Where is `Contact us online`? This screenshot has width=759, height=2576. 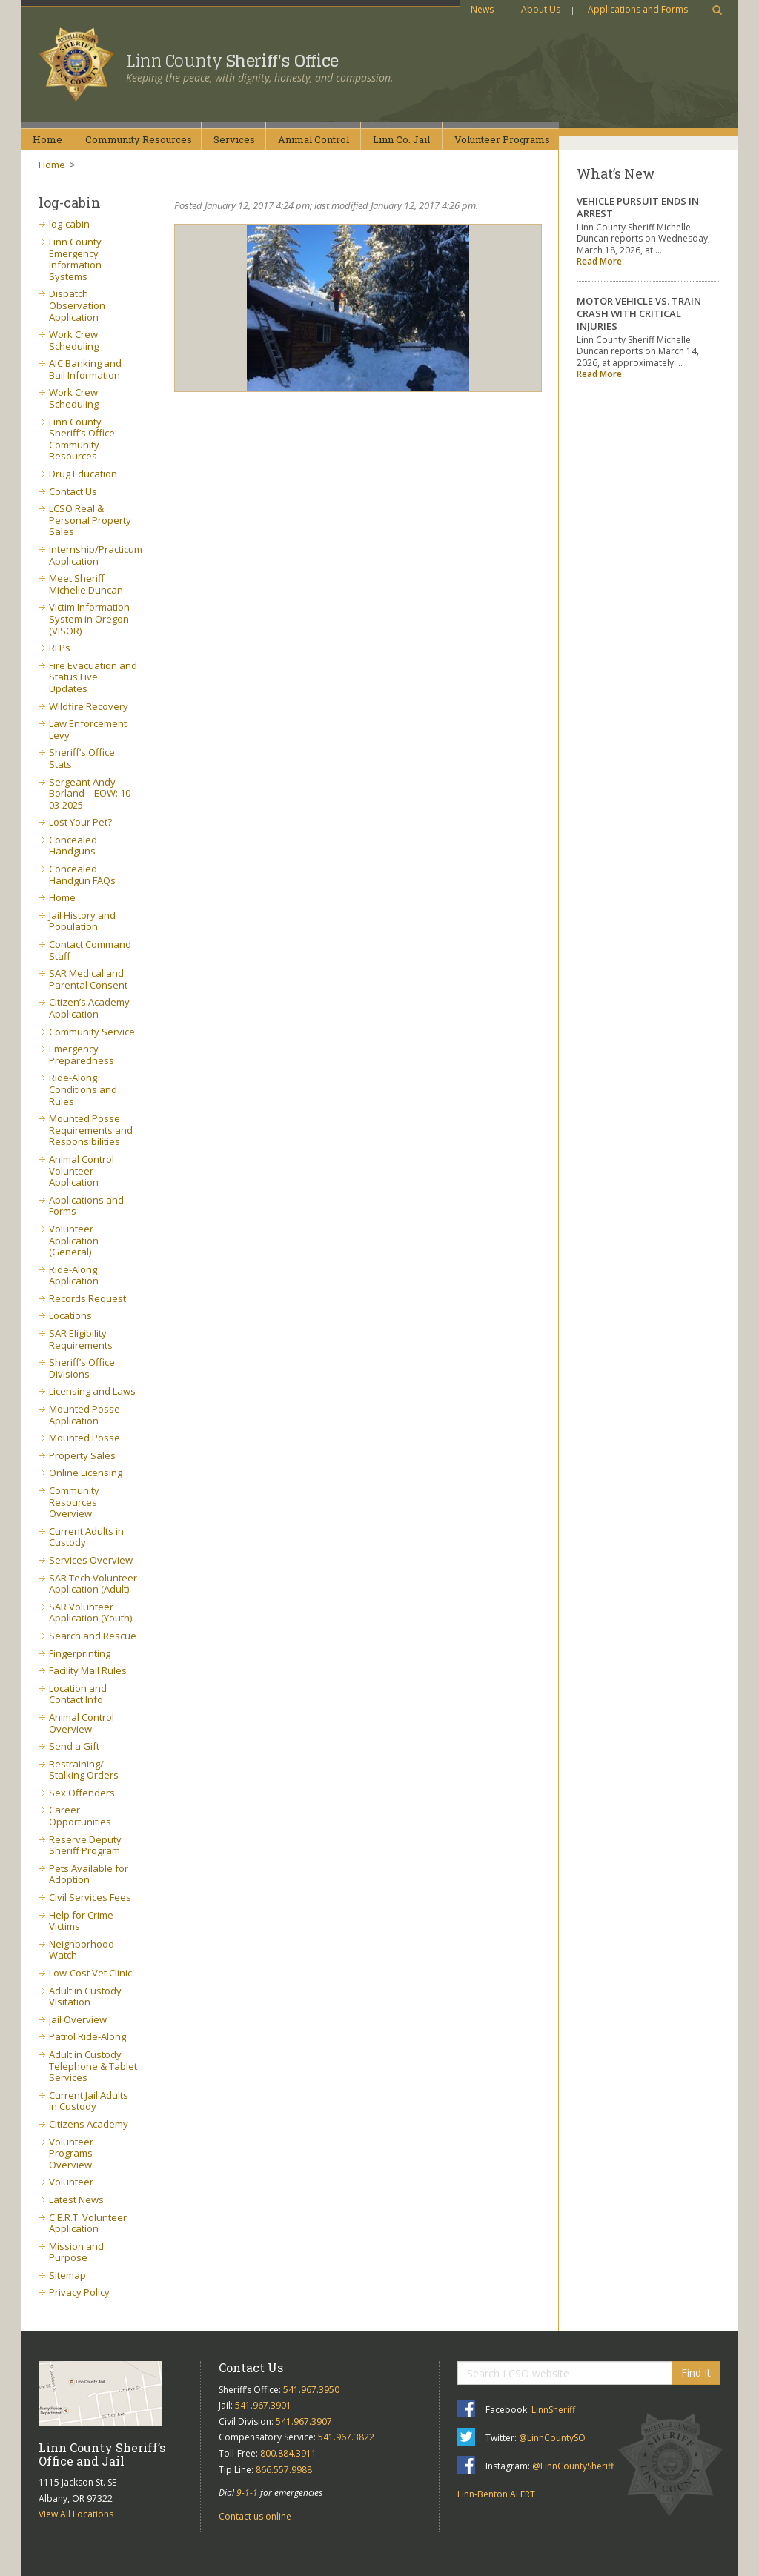 Contact us online is located at coordinates (255, 2516).